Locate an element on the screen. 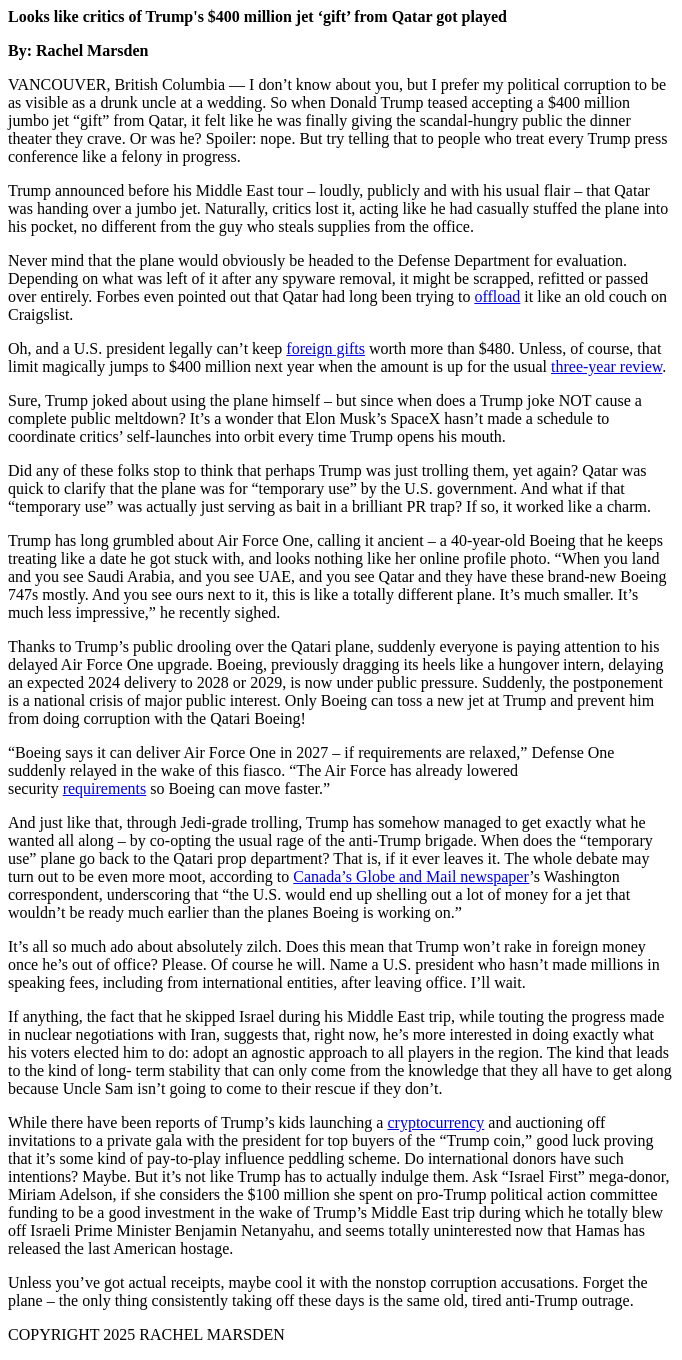  offload is located at coordinates (497, 296).